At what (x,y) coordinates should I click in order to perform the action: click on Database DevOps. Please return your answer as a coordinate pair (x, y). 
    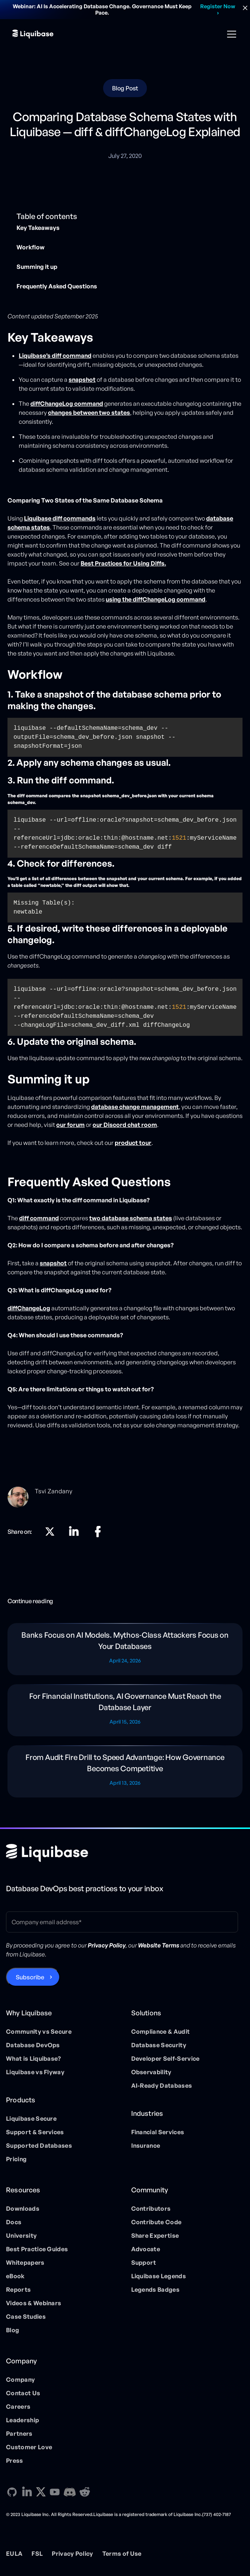
    Looking at the image, I should click on (33, 2045).